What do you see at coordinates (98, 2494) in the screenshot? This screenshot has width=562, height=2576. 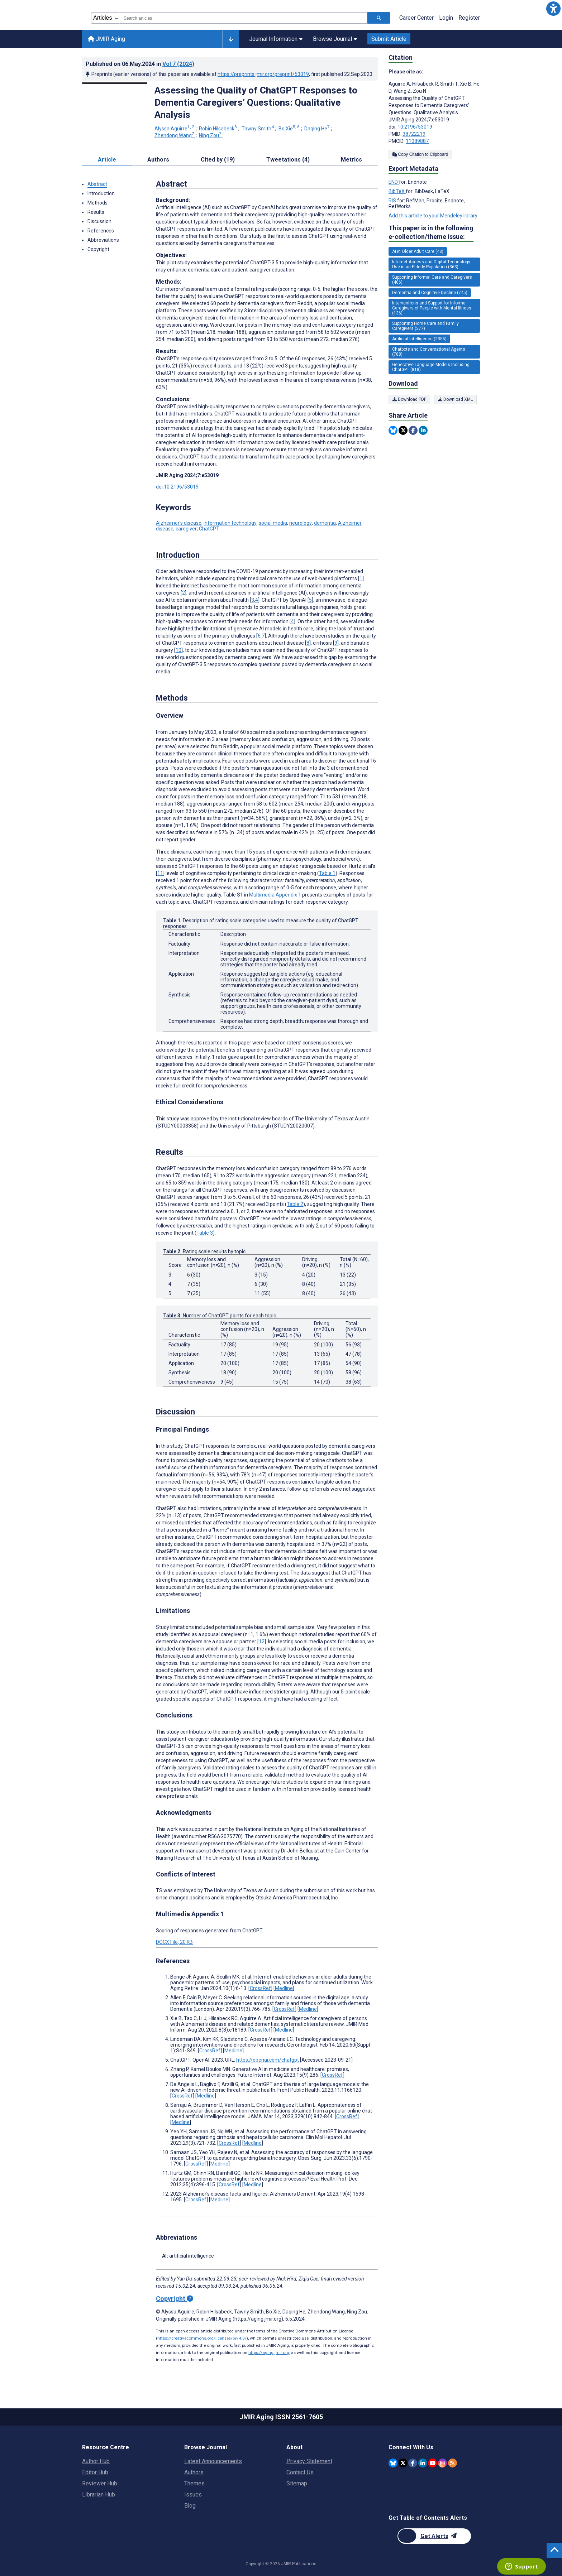 I see `Librarian Hub` at bounding box center [98, 2494].